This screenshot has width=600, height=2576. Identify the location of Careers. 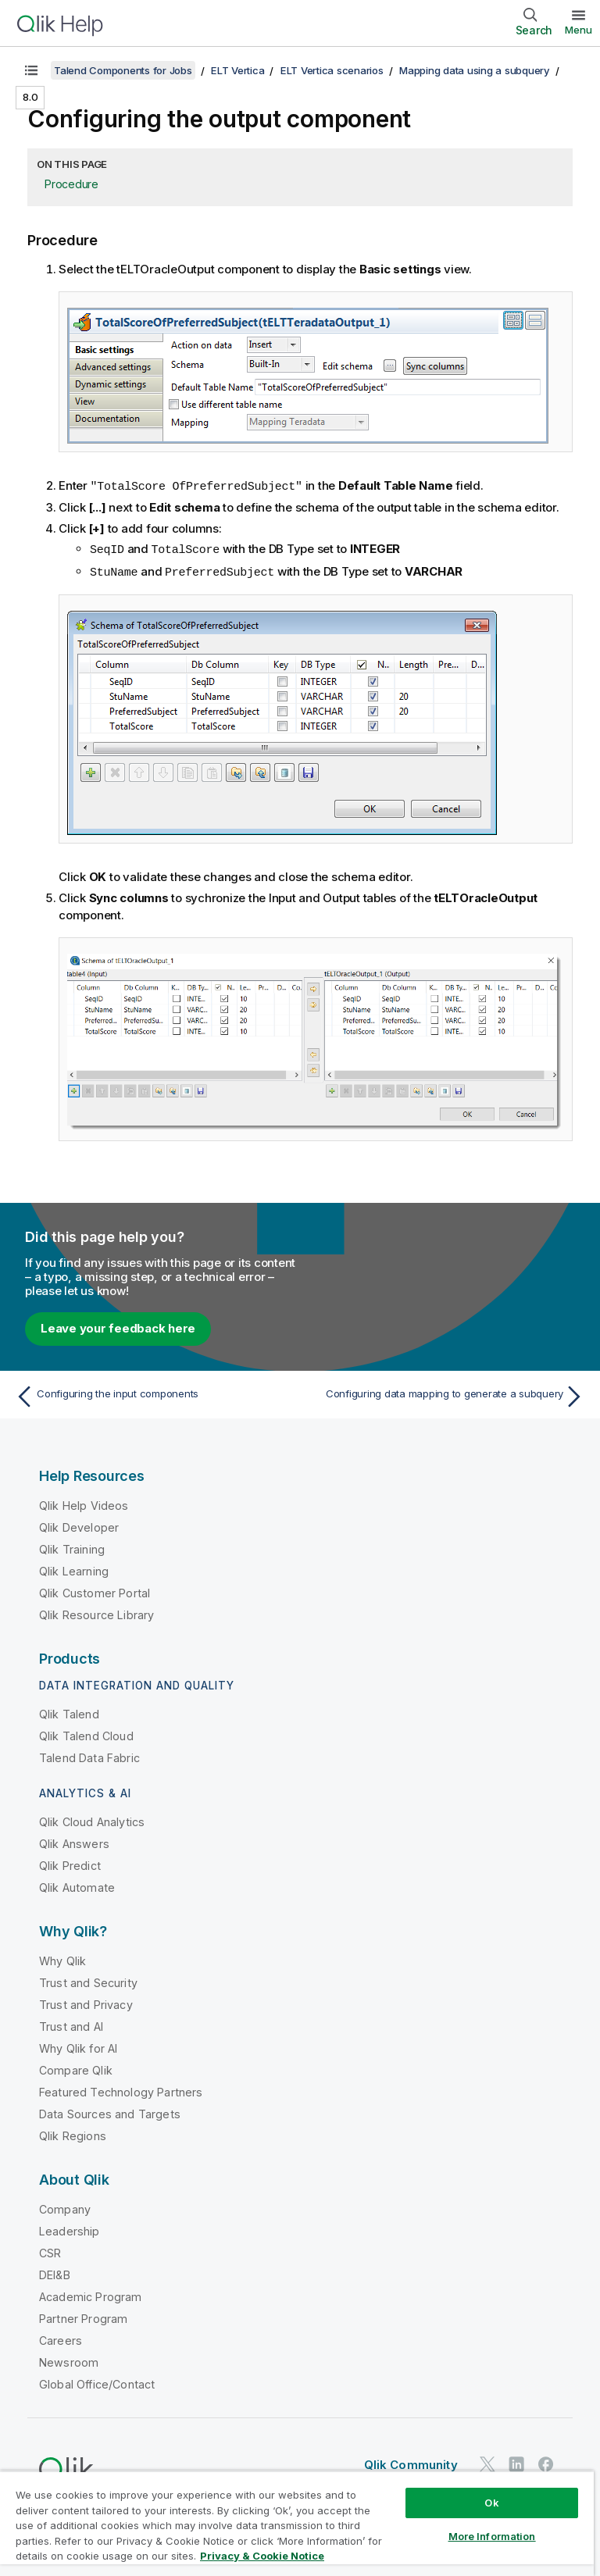
(60, 2338).